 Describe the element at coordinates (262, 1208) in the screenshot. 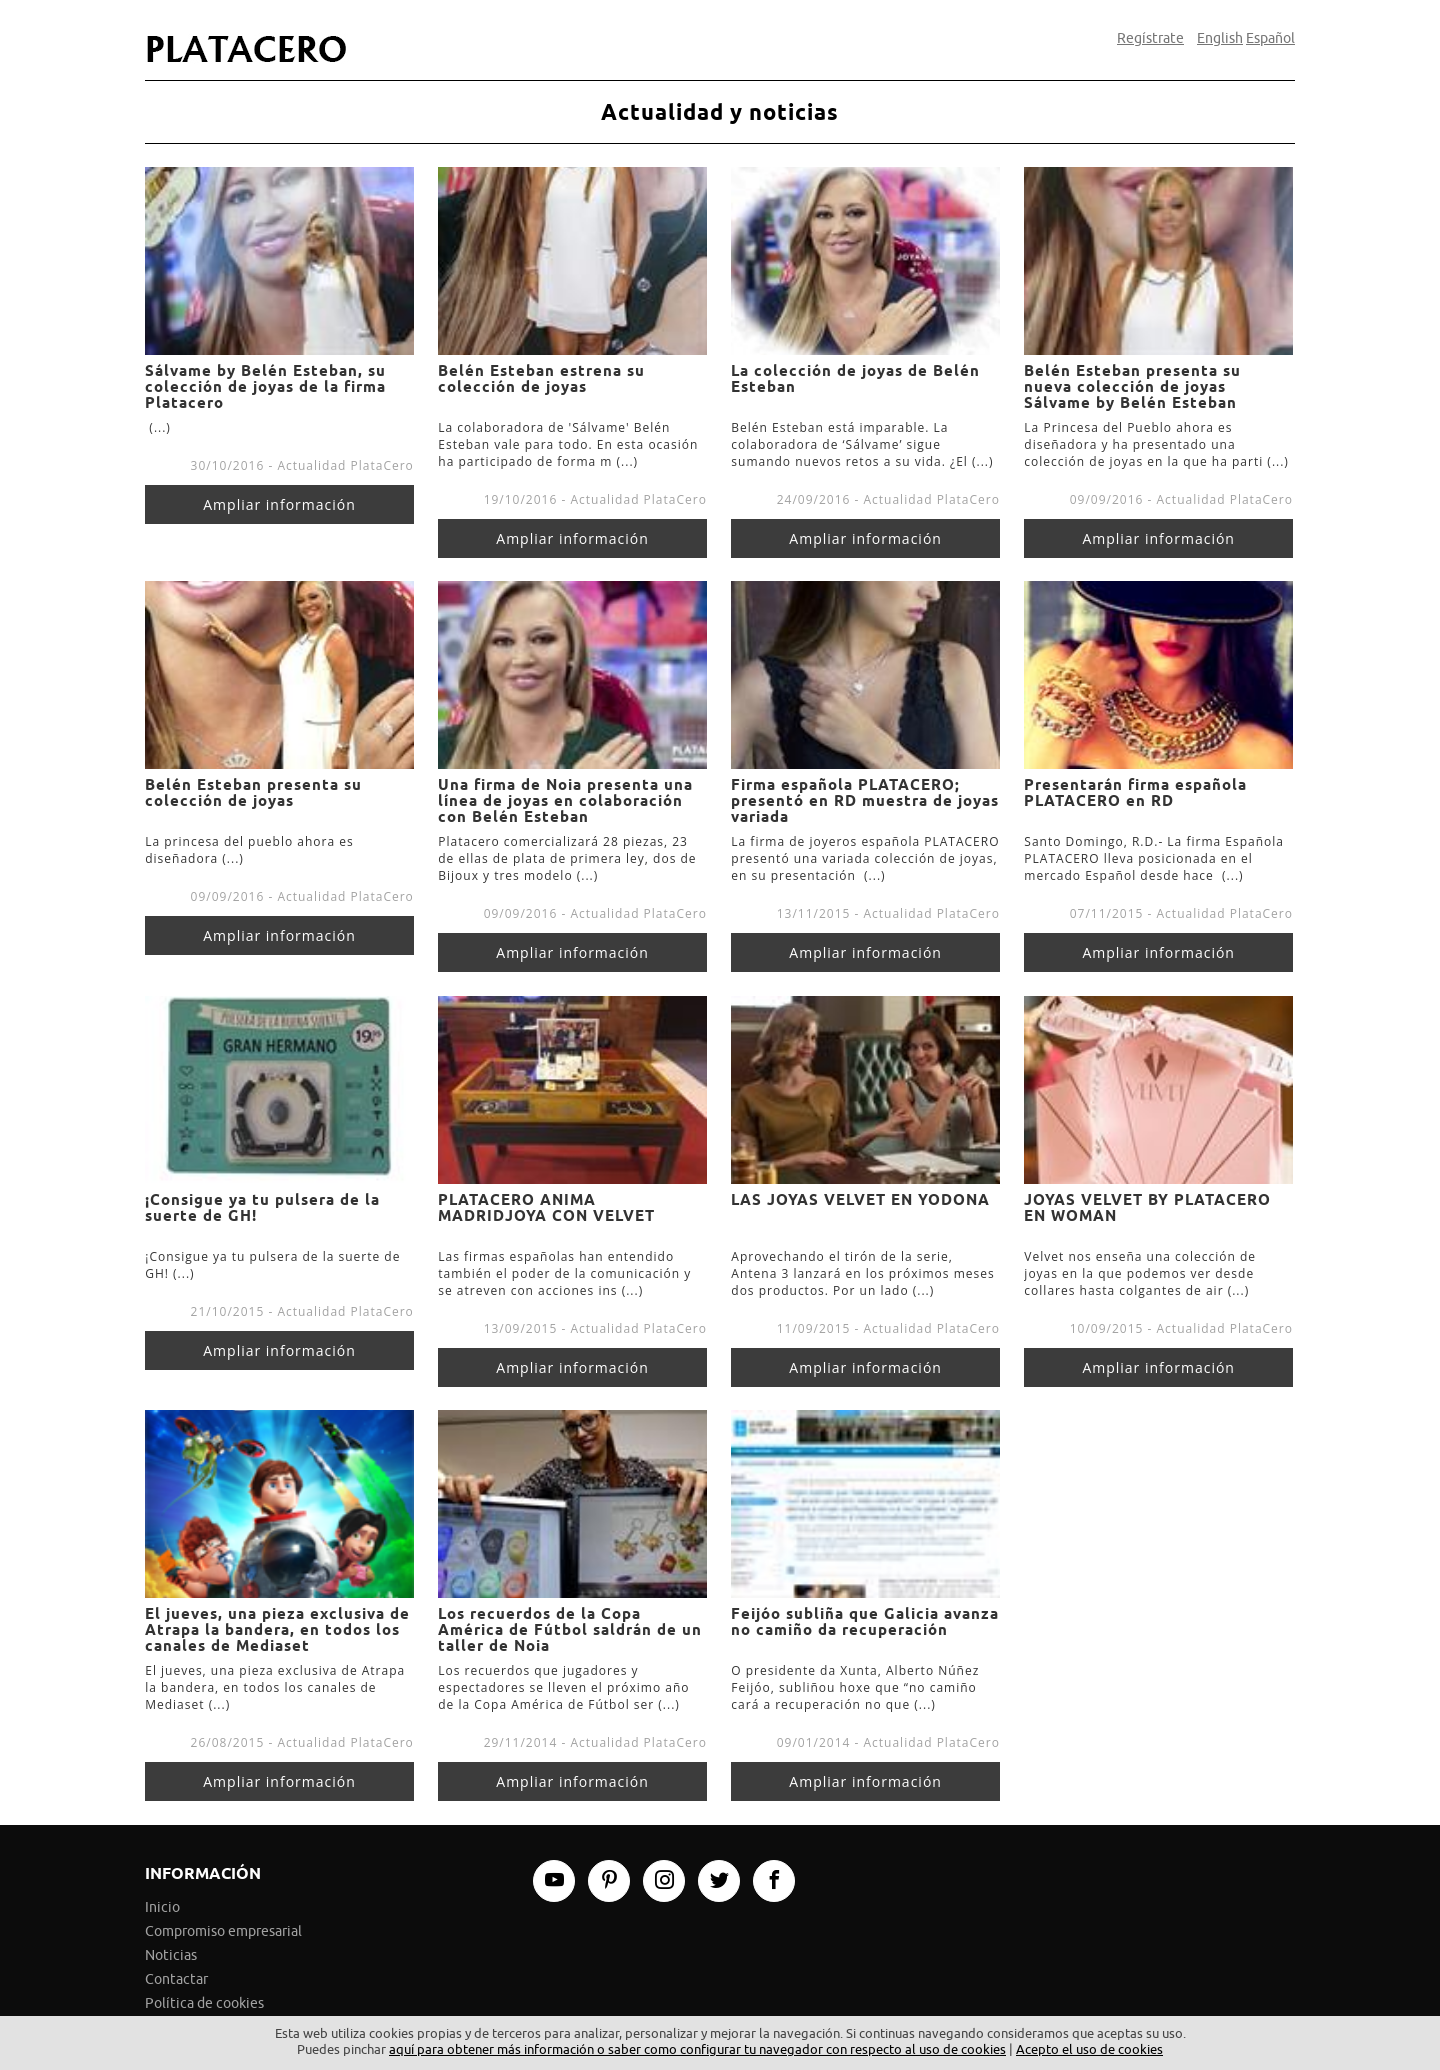

I see `¡Consigue ya tu pulsera de la suerte de GH!` at that location.